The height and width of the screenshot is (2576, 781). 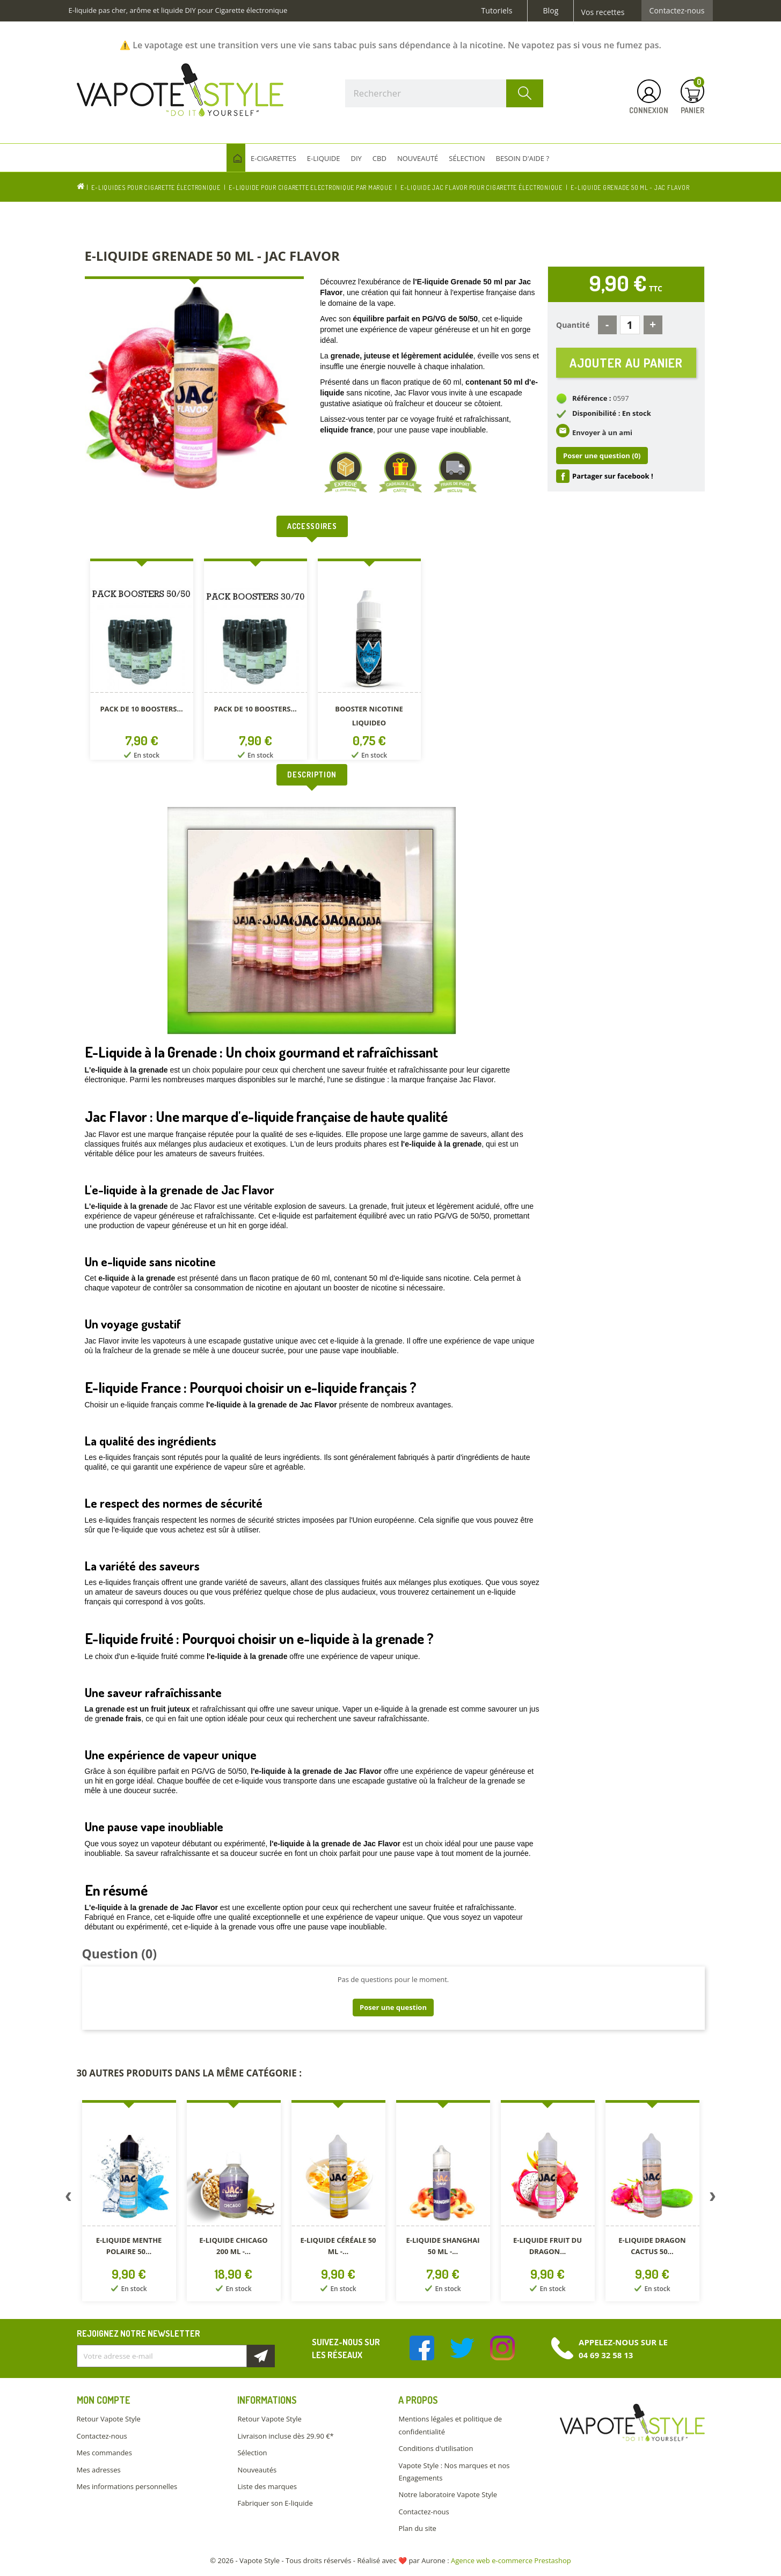 What do you see at coordinates (127, 2486) in the screenshot?
I see `Mes informations personnelles` at bounding box center [127, 2486].